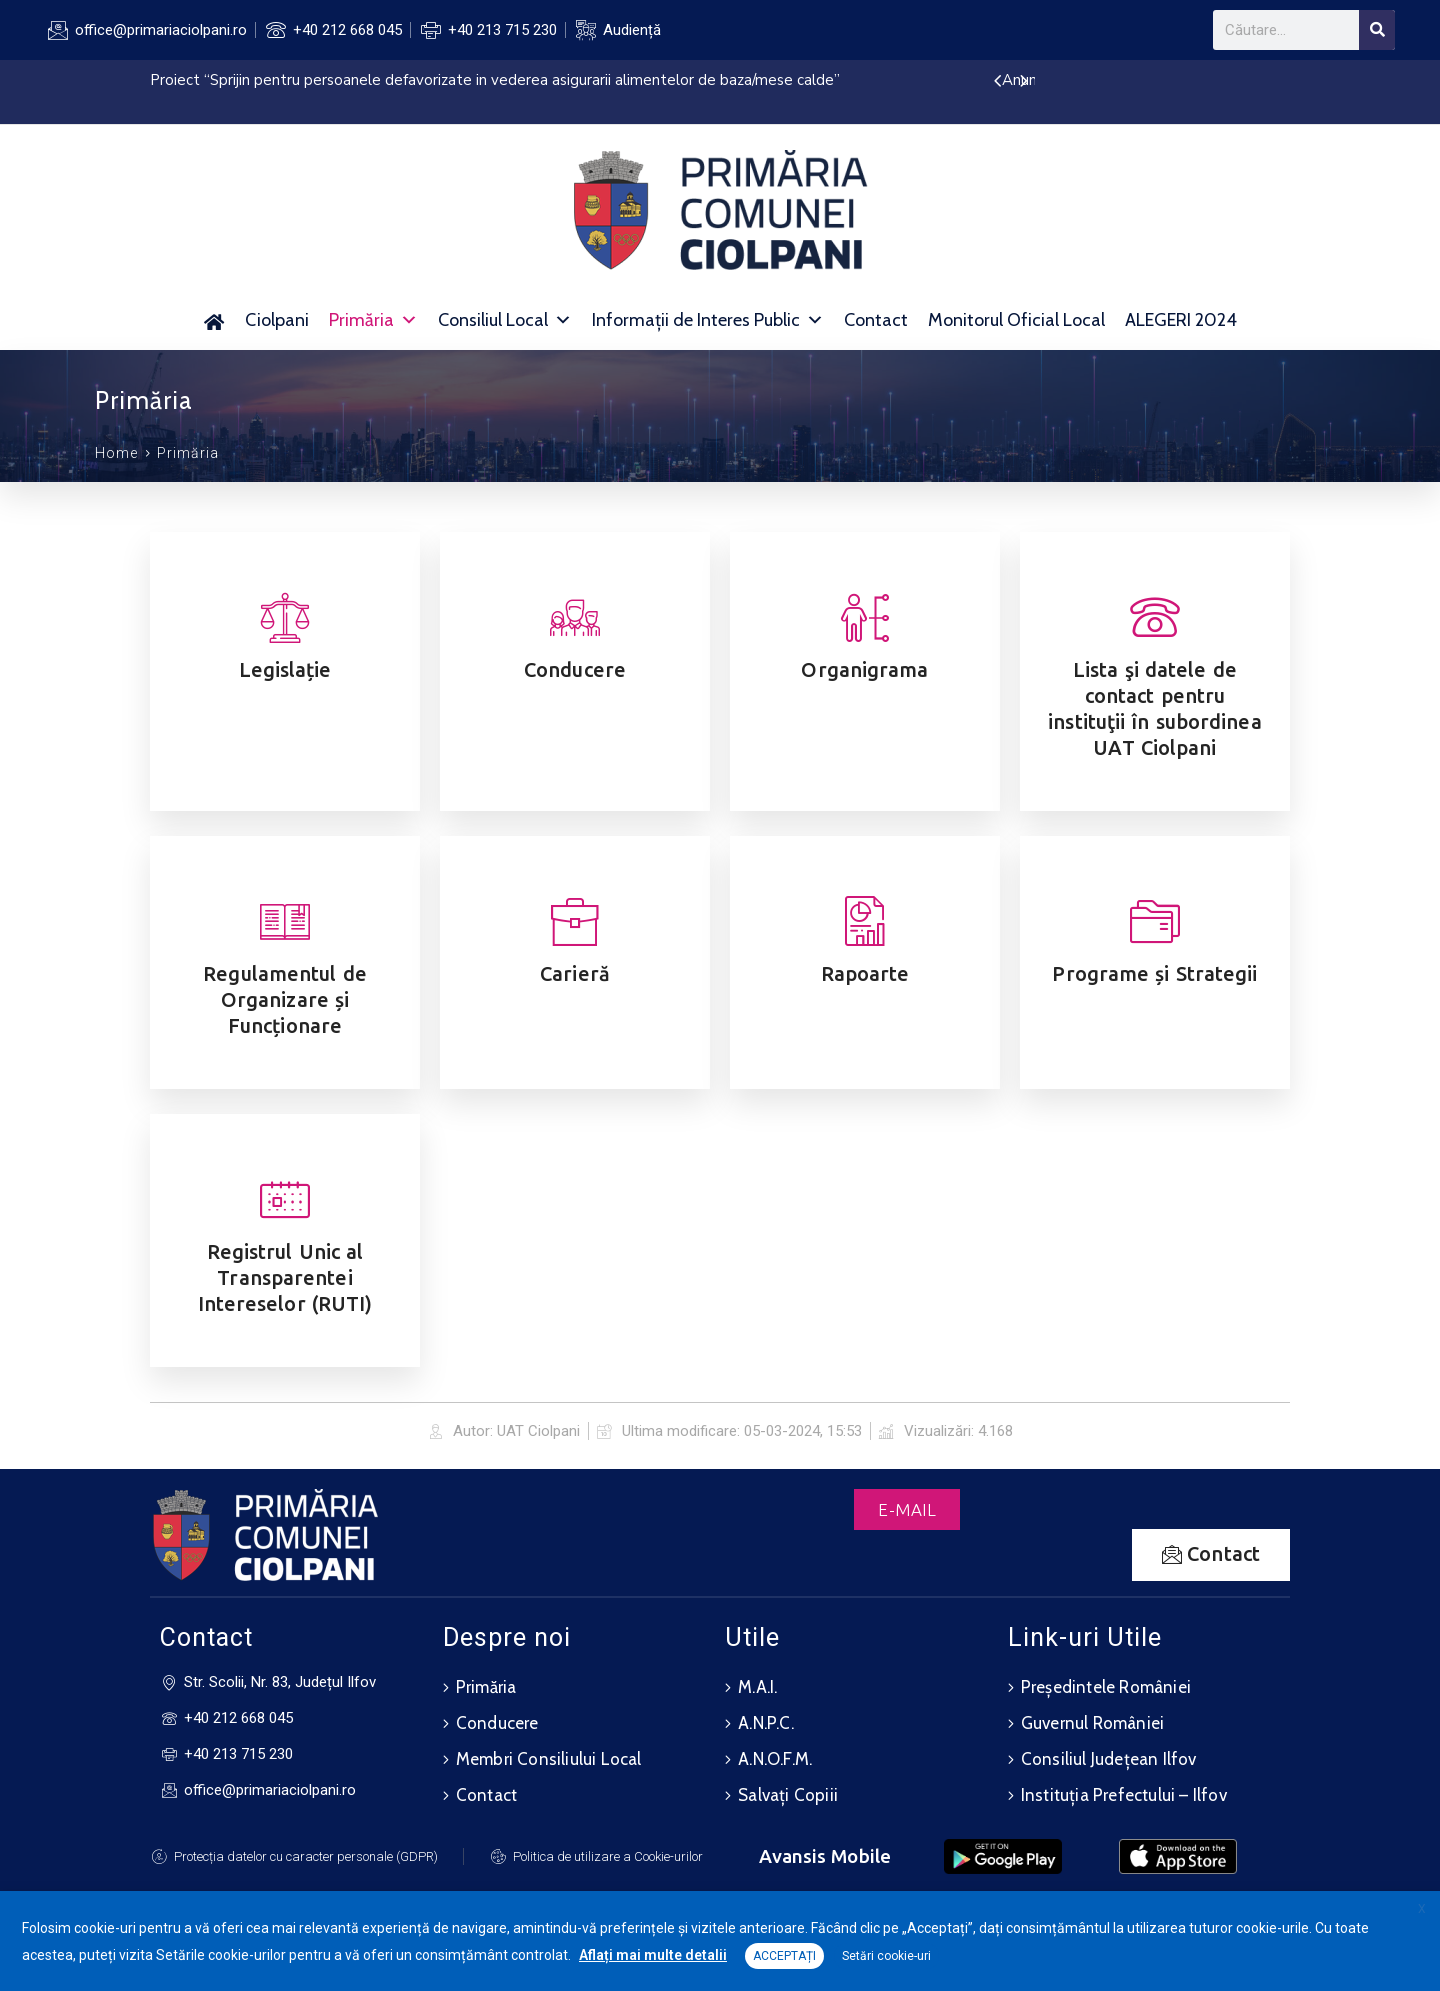 The width and height of the screenshot is (1440, 1991). I want to click on ALEGERI 2024, so click(1181, 320).